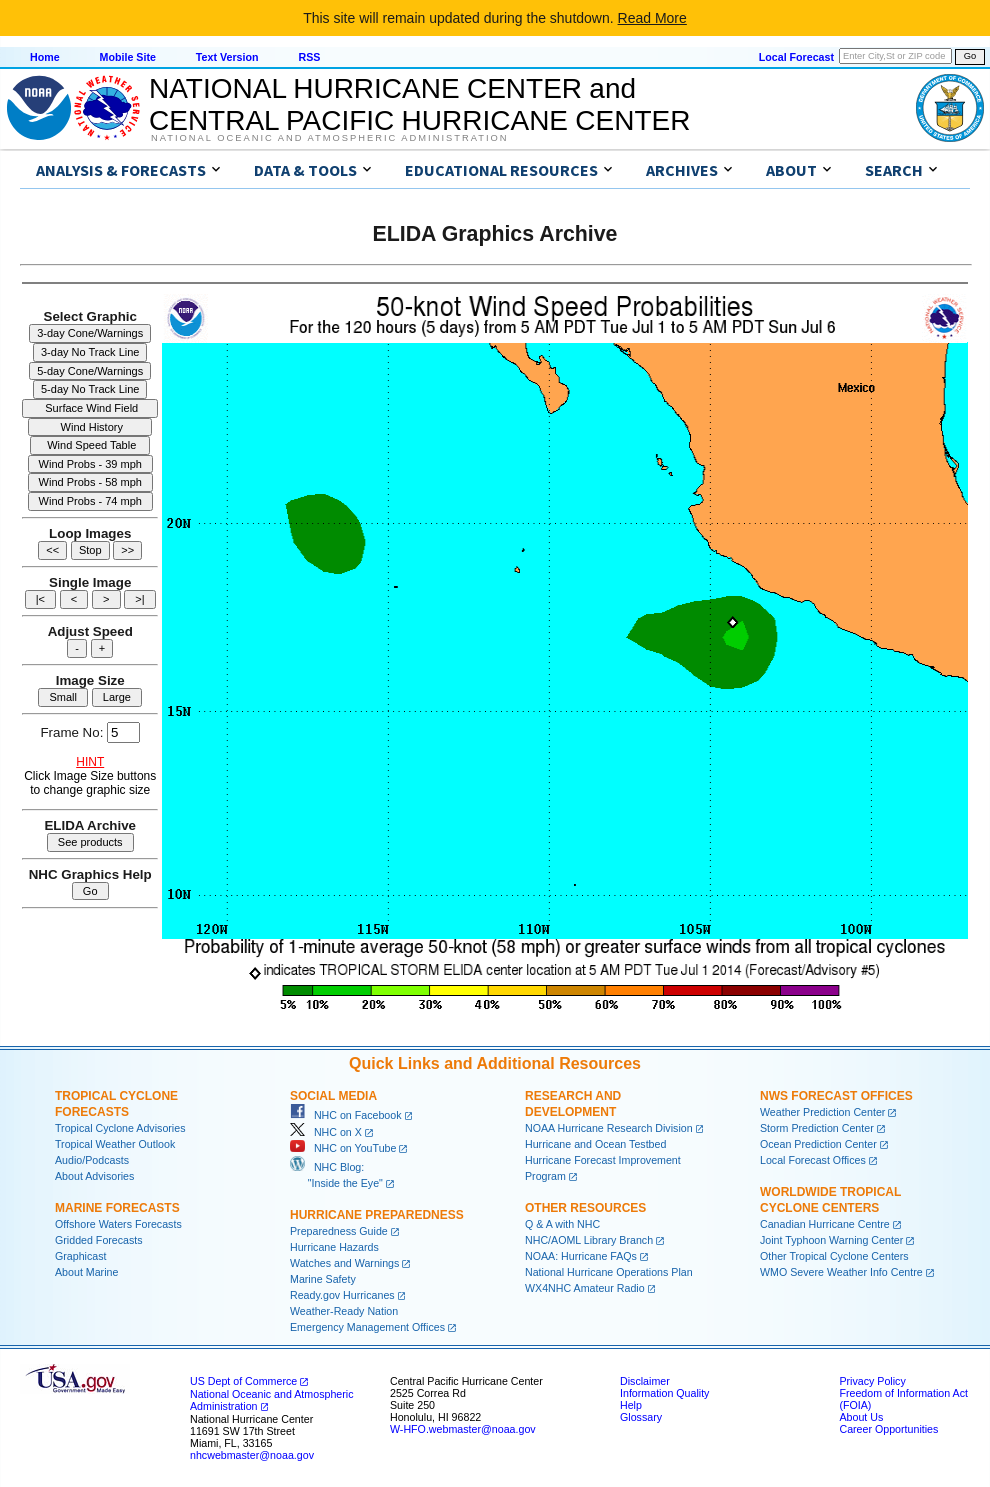  I want to click on Emergency Management Offices, so click(367, 1327).